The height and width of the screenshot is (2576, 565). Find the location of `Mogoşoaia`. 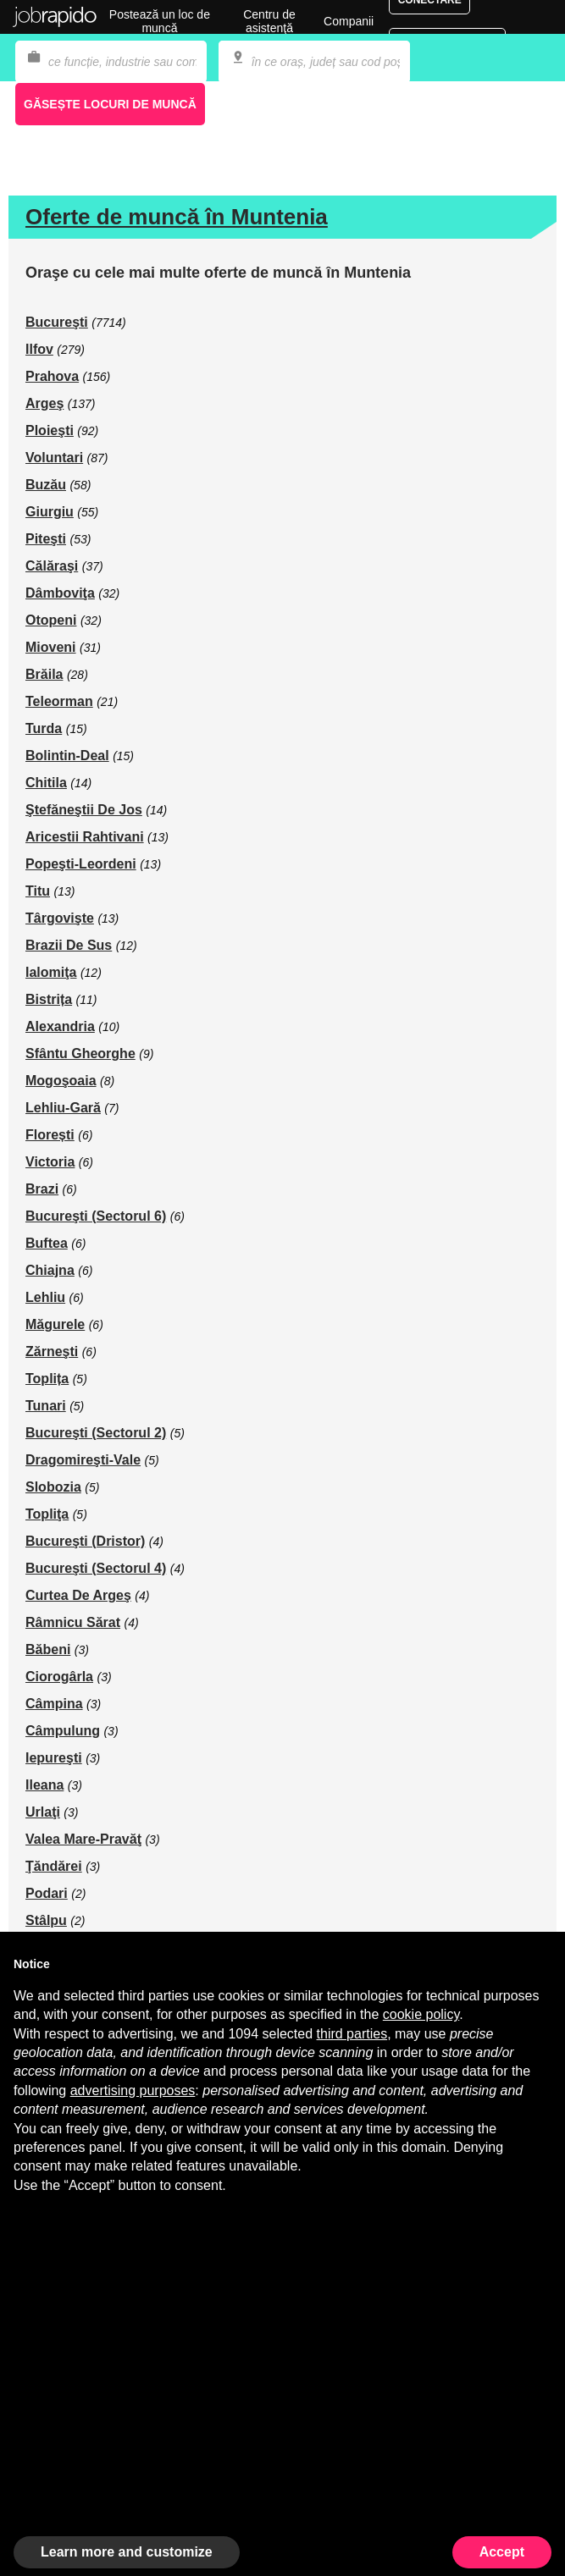

Mogoşoaia is located at coordinates (61, 1080).